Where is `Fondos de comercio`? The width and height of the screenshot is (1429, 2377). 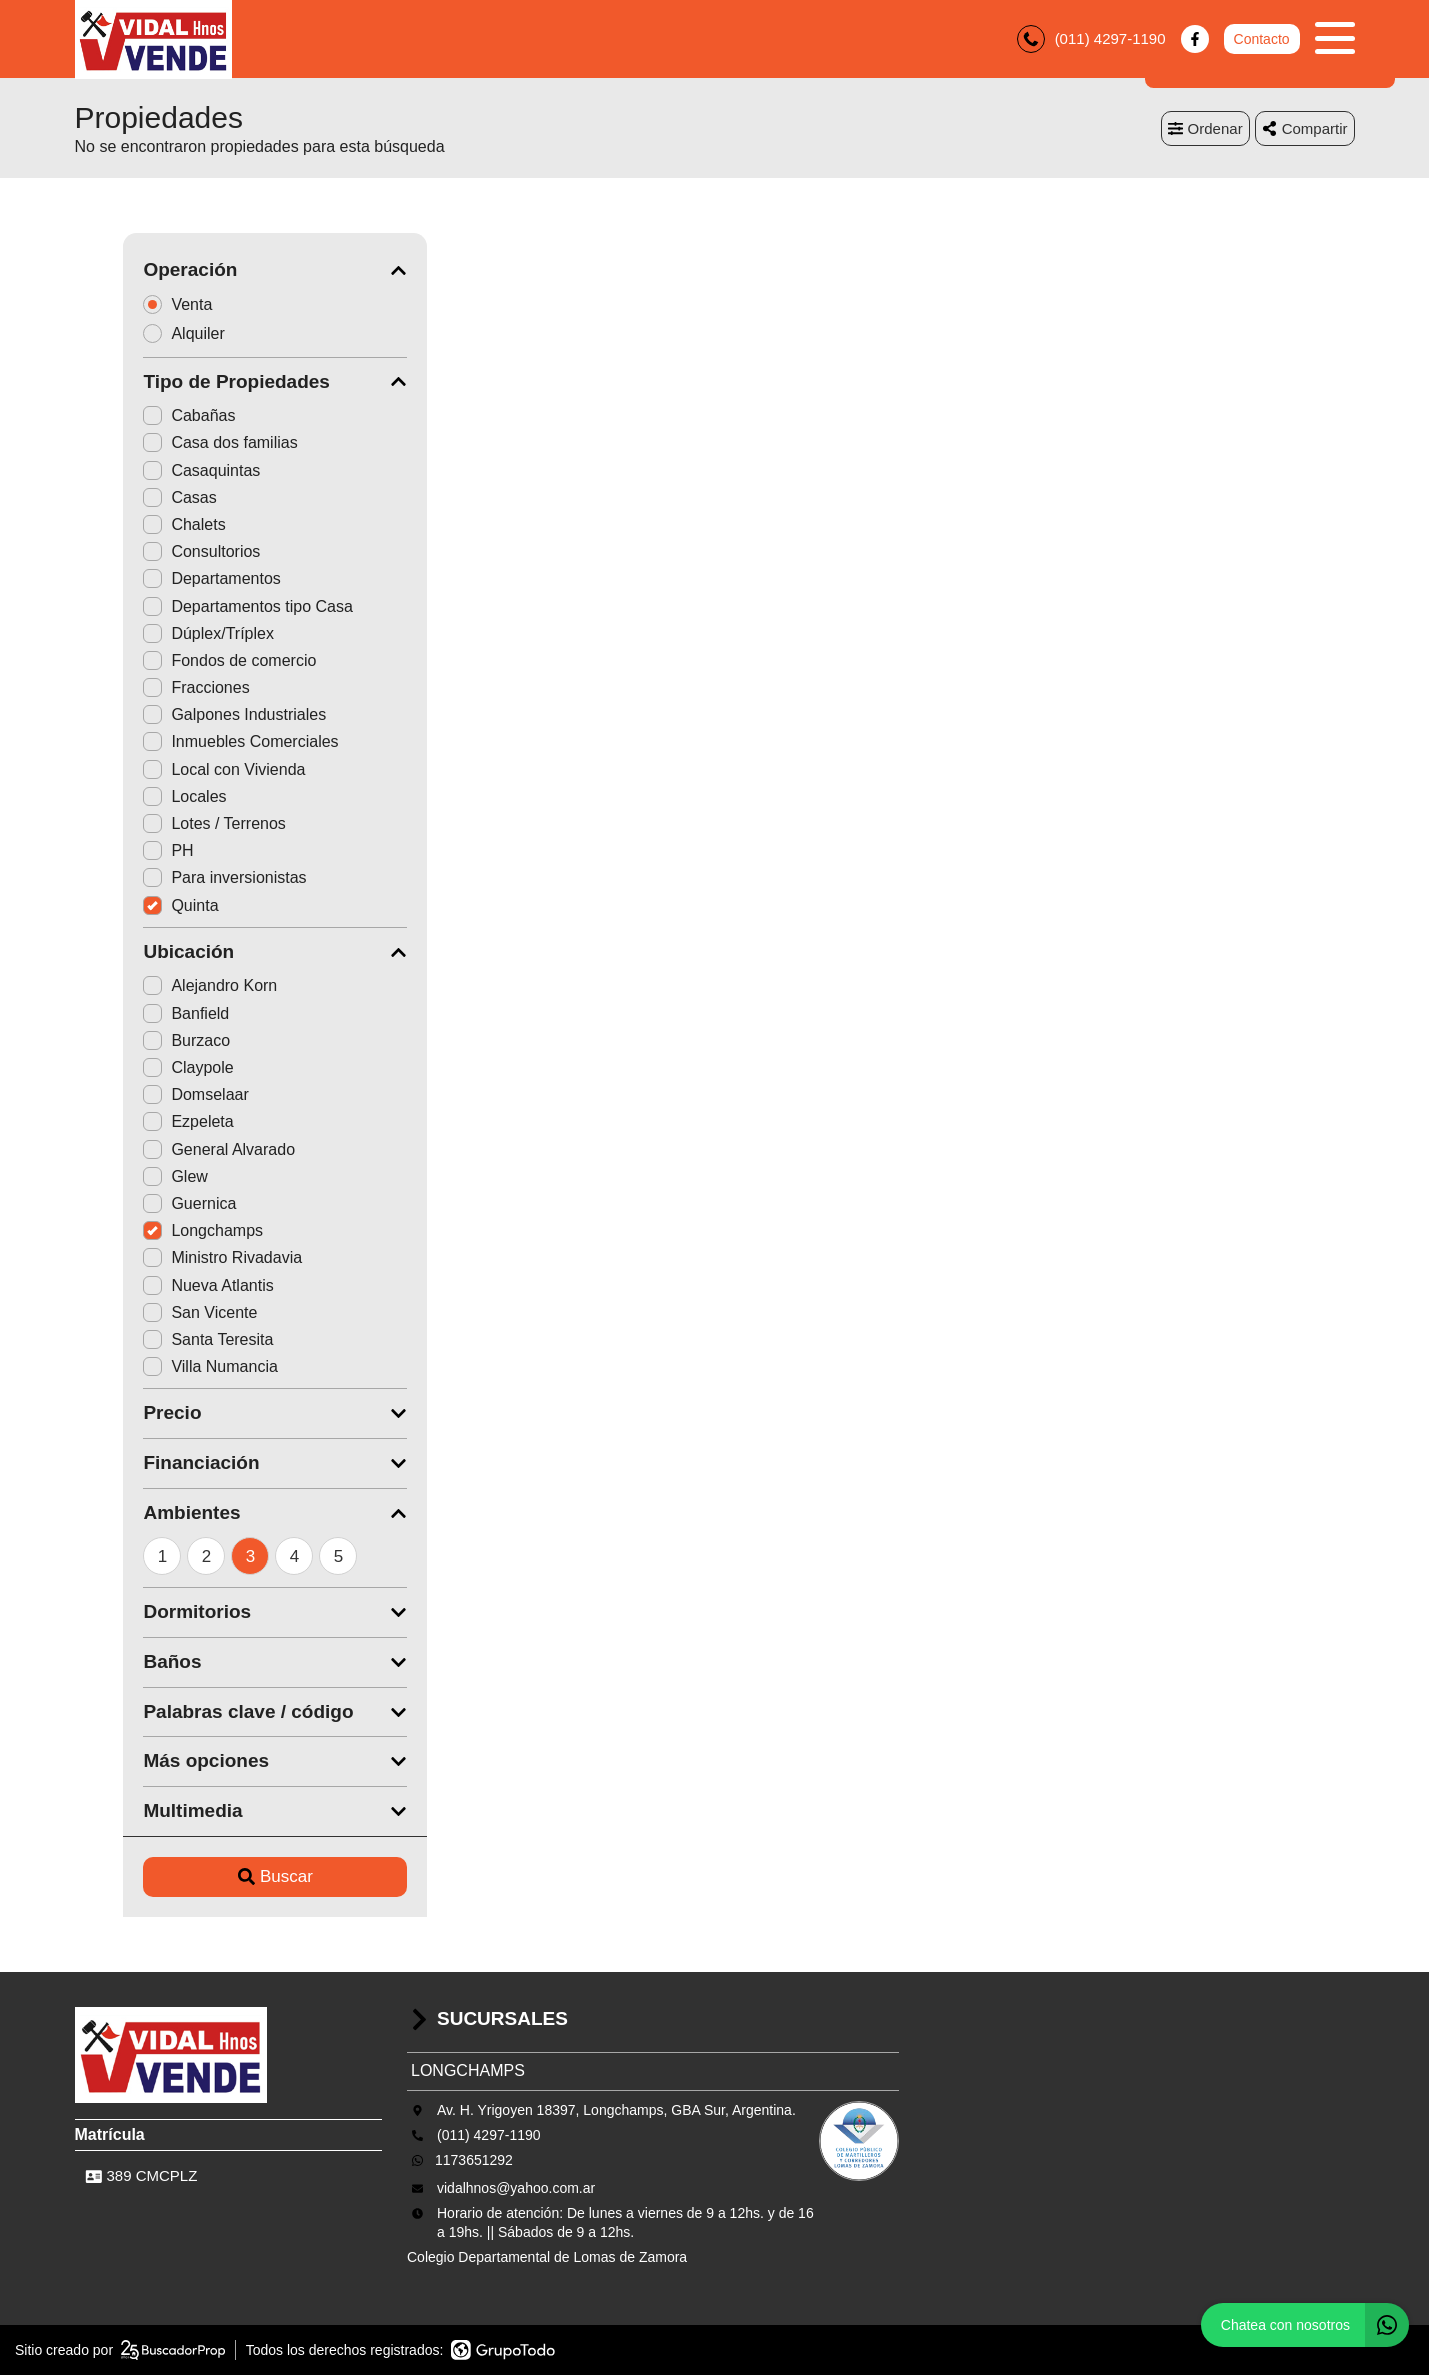
Fondos de comercio is located at coordinates (181, 661).